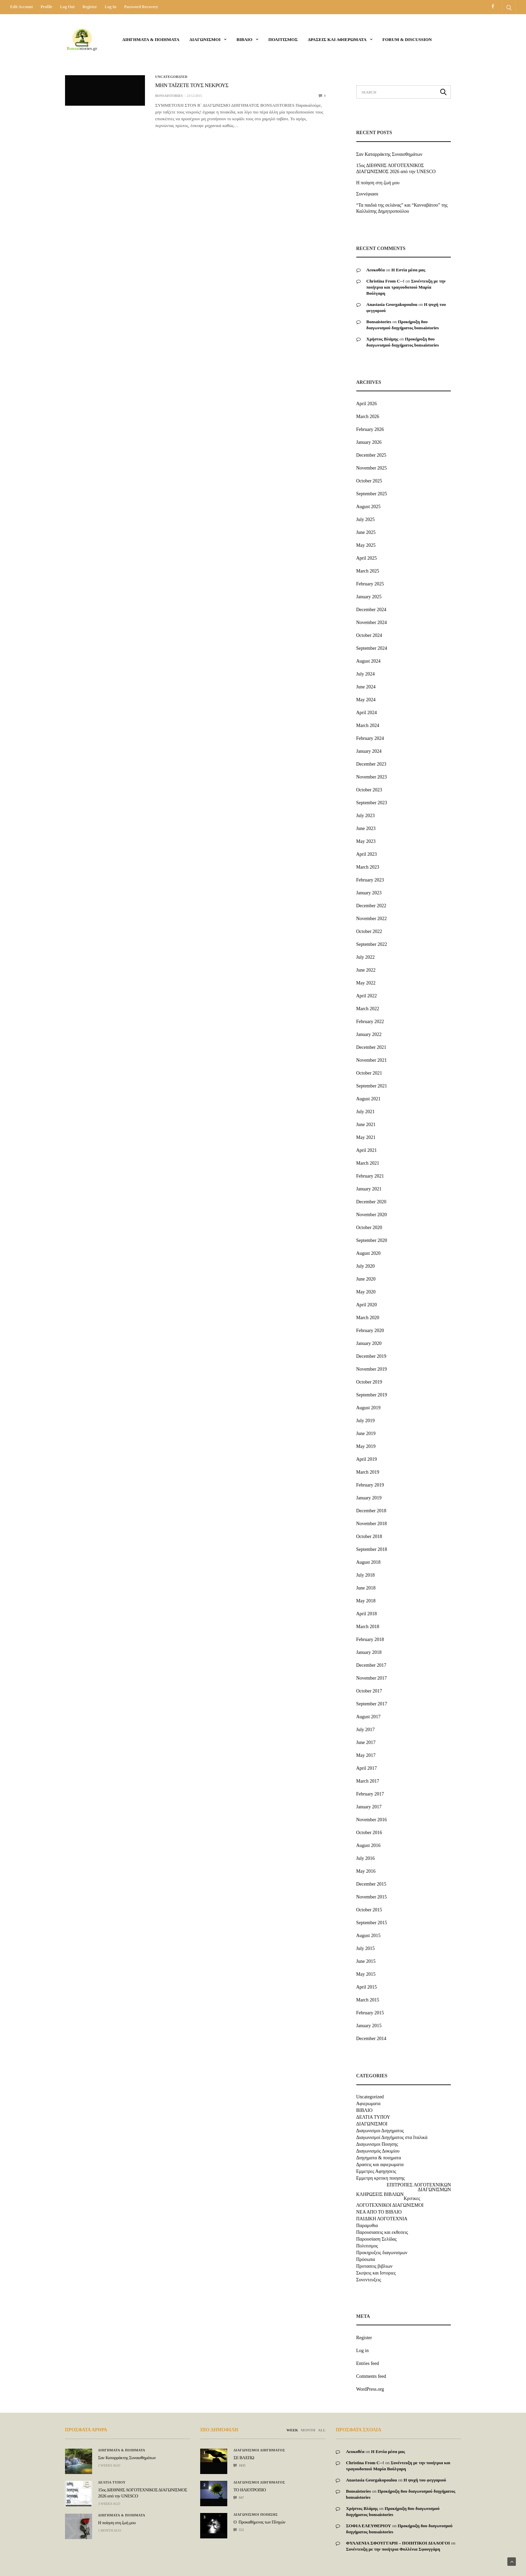 Image resolution: width=526 pixels, height=2576 pixels. Describe the element at coordinates (369, 1382) in the screenshot. I see `October 2019` at that location.